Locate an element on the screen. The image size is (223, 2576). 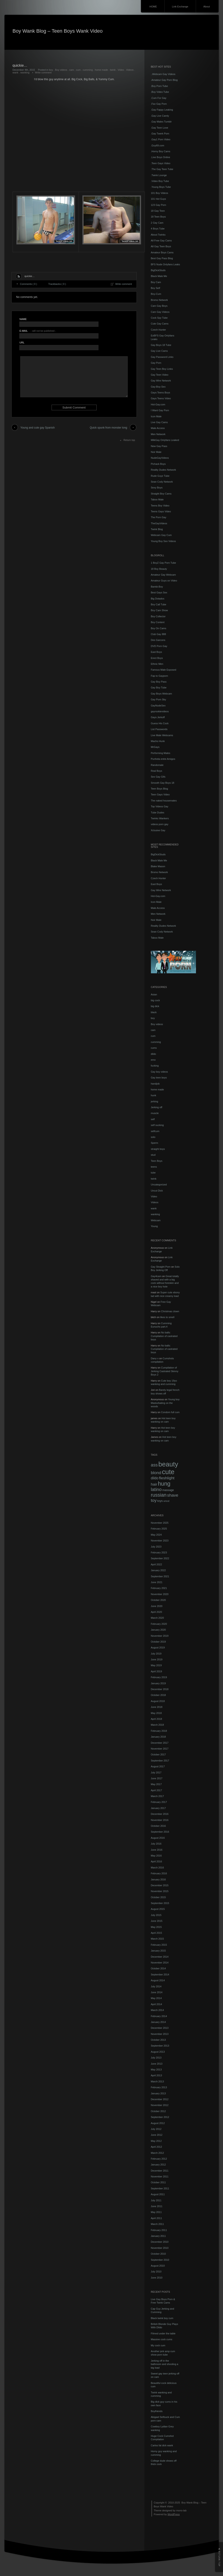
Gay Boys 18 Tube is located at coordinates (161, 345).